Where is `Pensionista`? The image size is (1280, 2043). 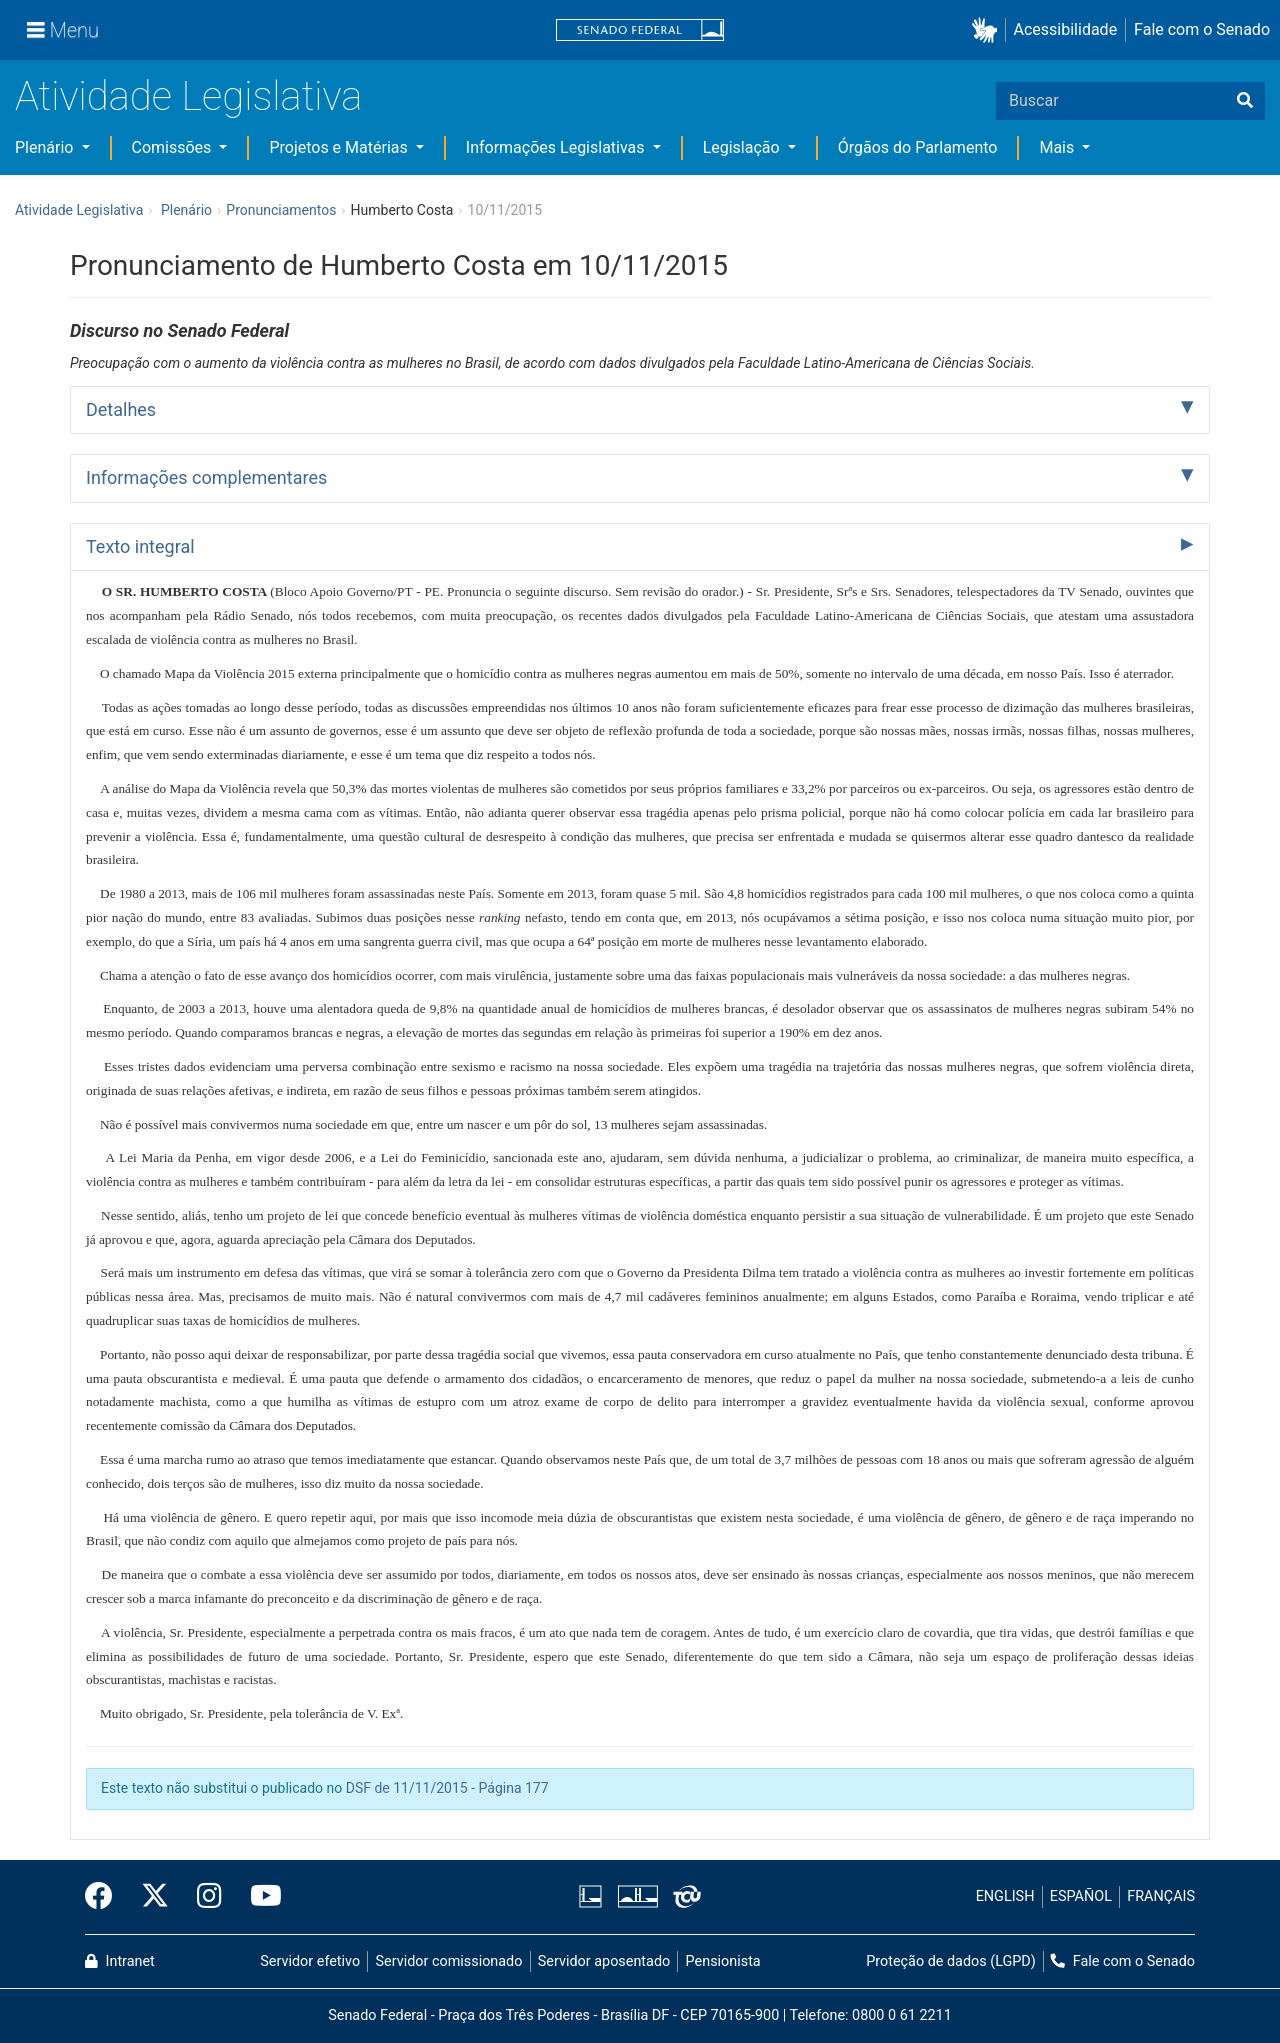
Pensionista is located at coordinates (723, 1961).